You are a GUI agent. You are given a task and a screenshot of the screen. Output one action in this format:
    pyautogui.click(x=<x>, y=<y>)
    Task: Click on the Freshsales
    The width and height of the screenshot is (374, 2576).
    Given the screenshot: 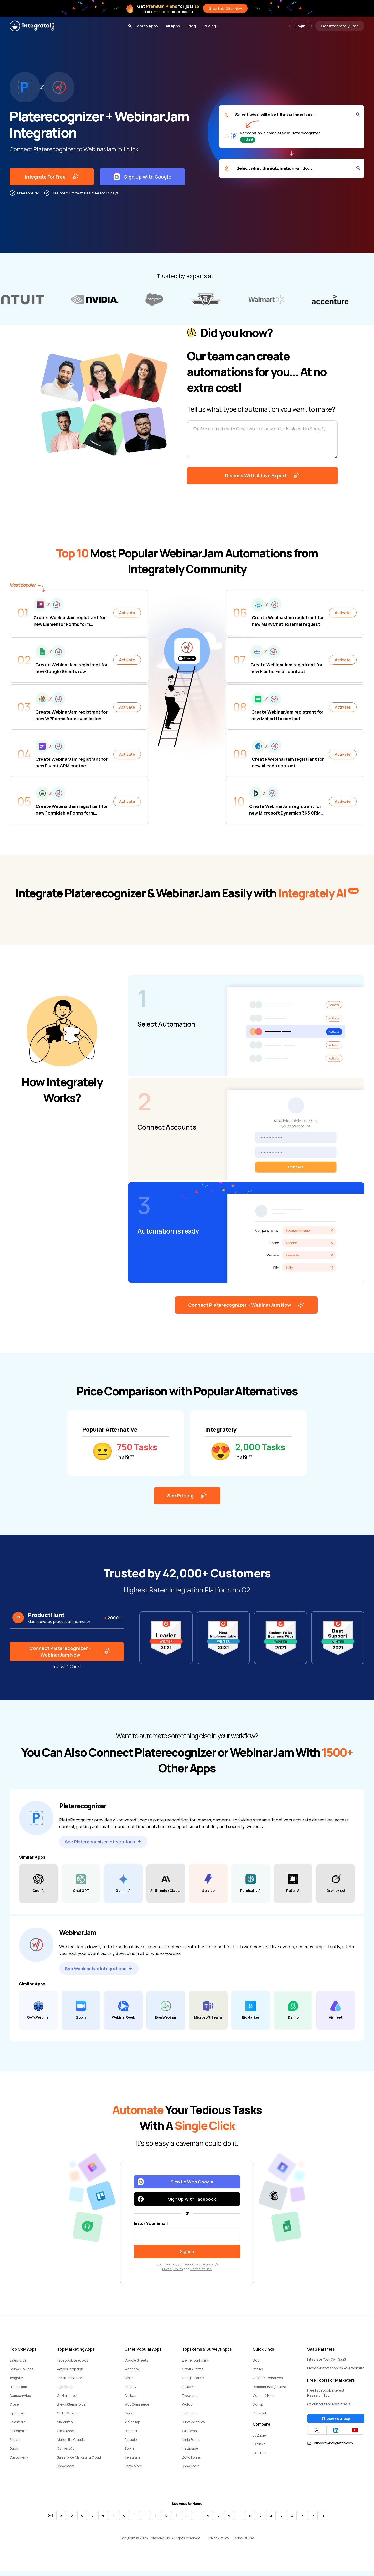 What is the action you would take?
    pyautogui.click(x=18, y=2386)
    